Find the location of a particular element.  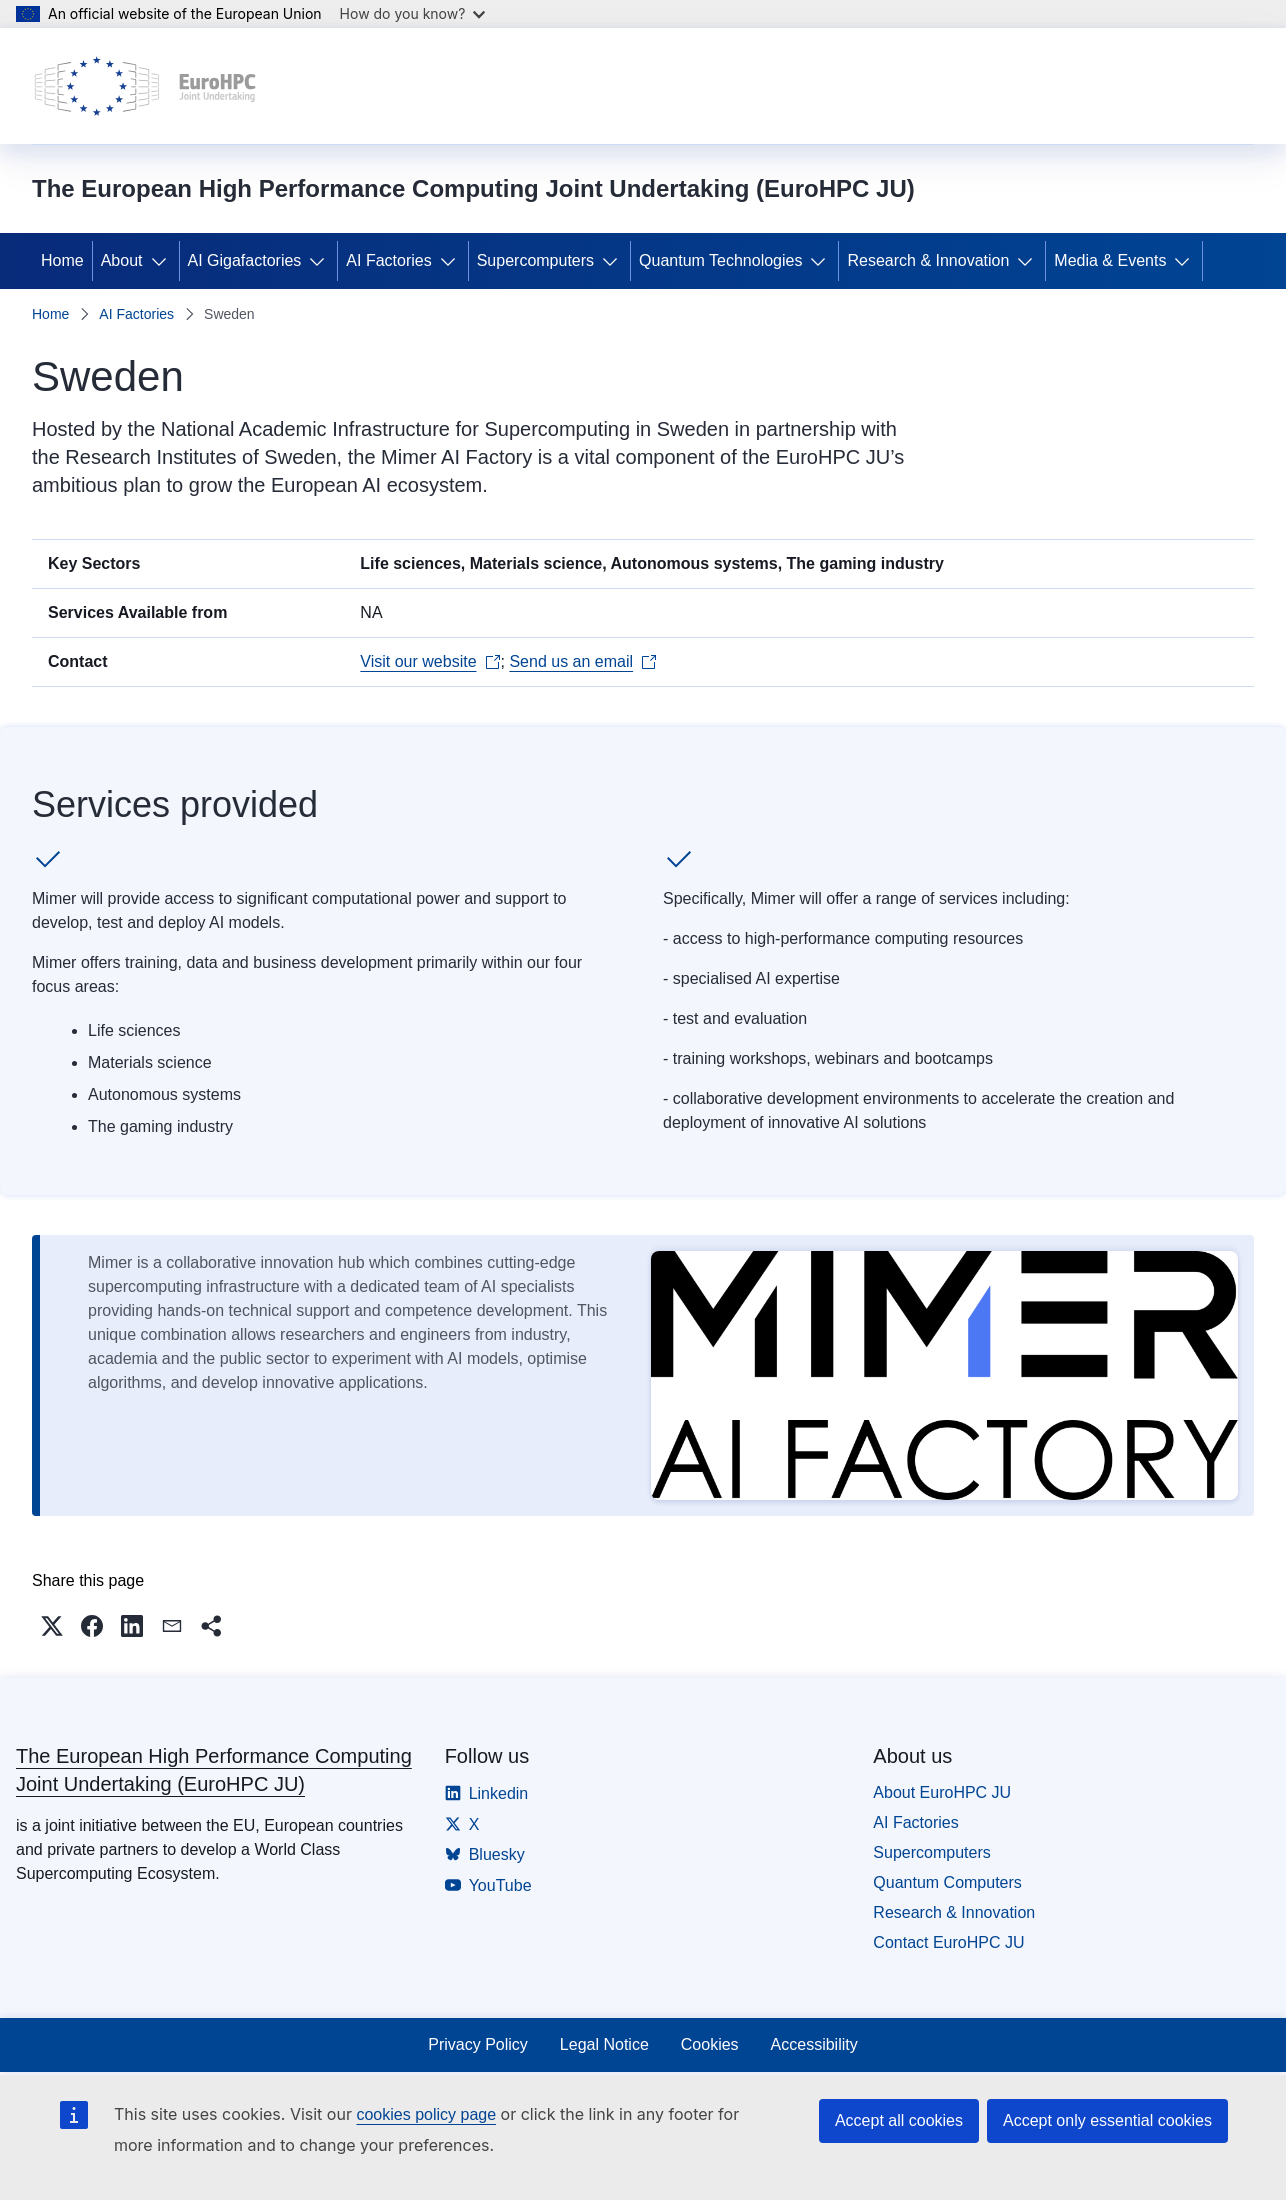

Media & Events is located at coordinates (1110, 260).